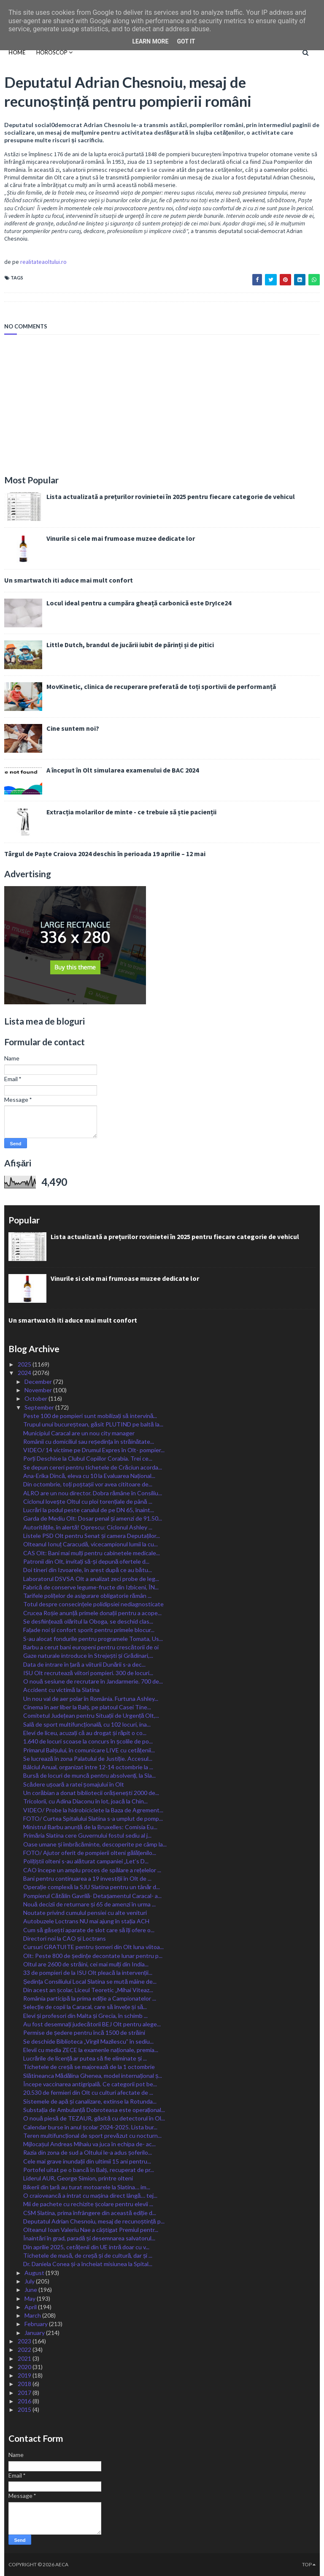 The image size is (324, 2576). Describe the element at coordinates (87, 1758) in the screenshot. I see `Se lucrează în zona Palatului de Justiție. Accesul...` at that location.